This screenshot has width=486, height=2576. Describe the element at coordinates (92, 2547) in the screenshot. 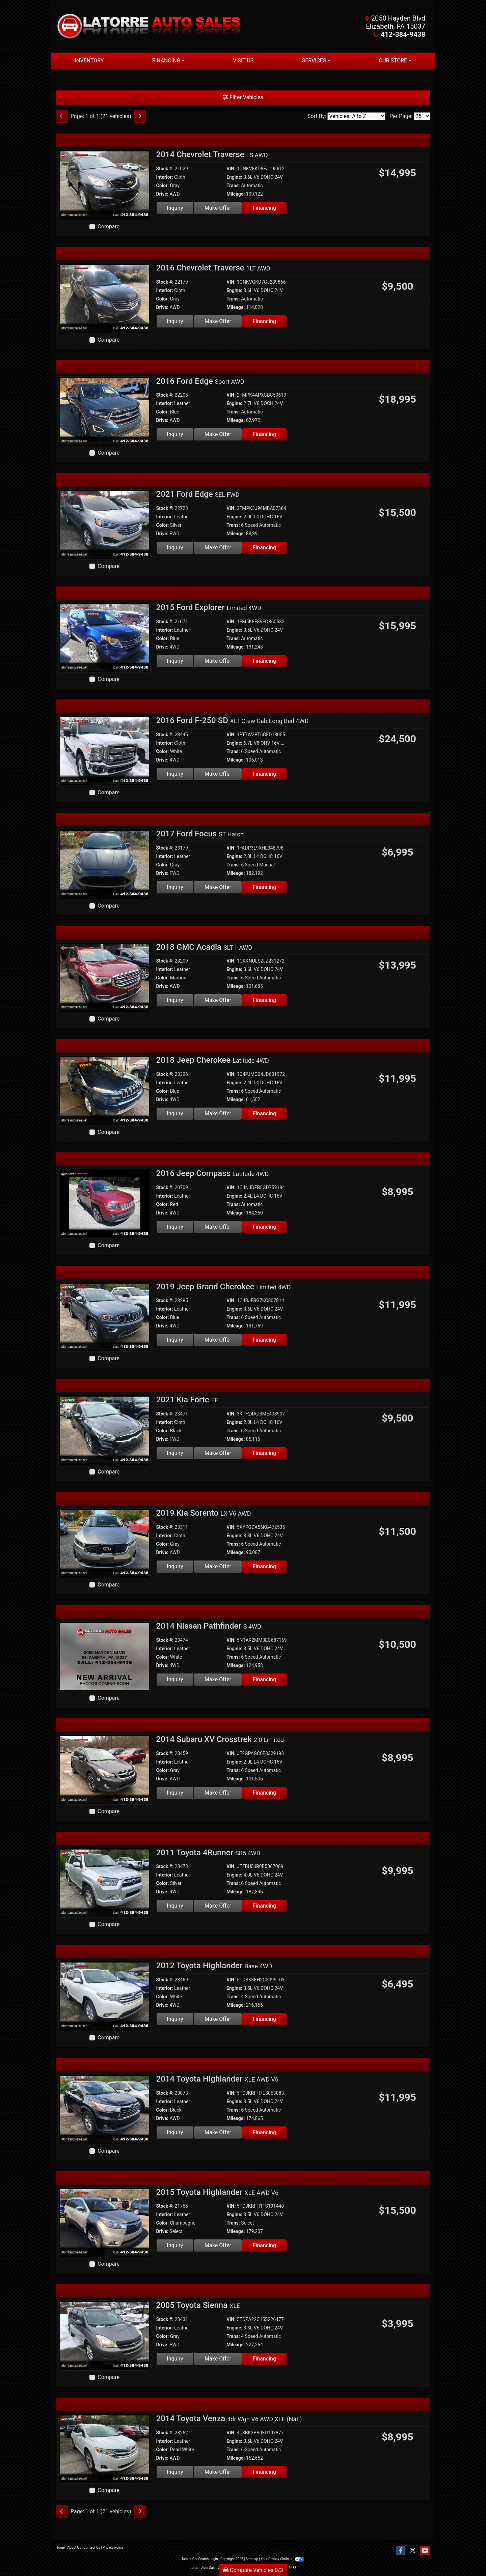

I see `Contact Us` at that location.